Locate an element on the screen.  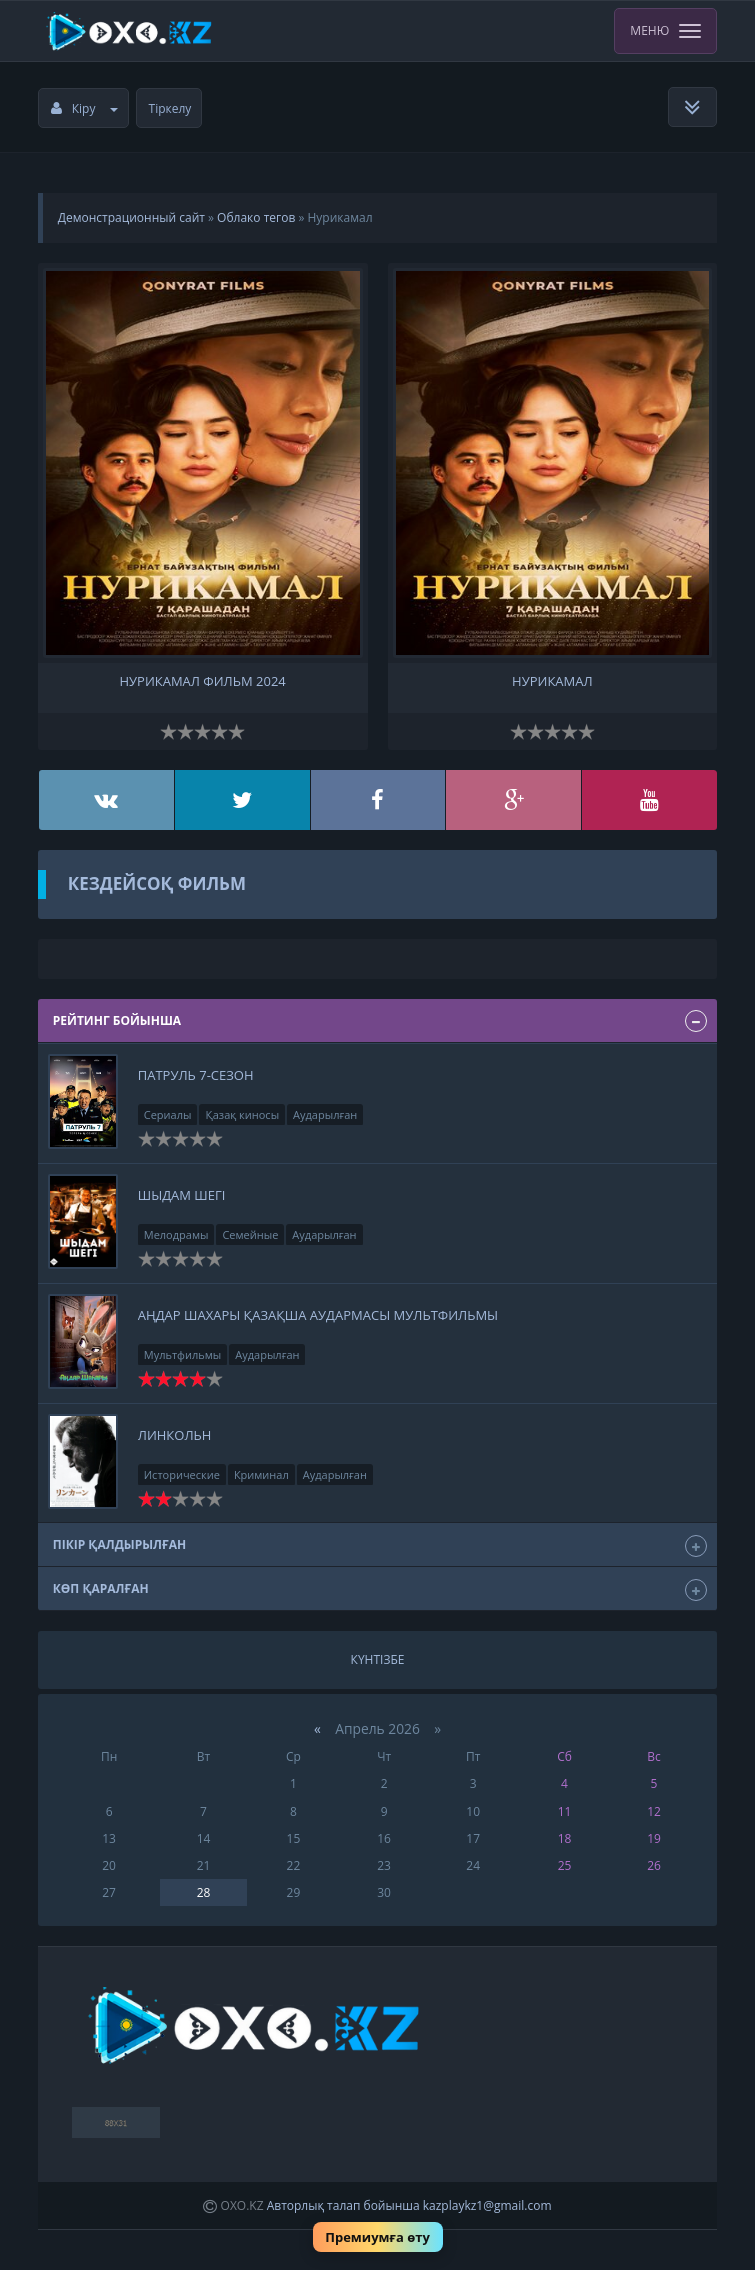
Облако тегов is located at coordinates (256, 217).